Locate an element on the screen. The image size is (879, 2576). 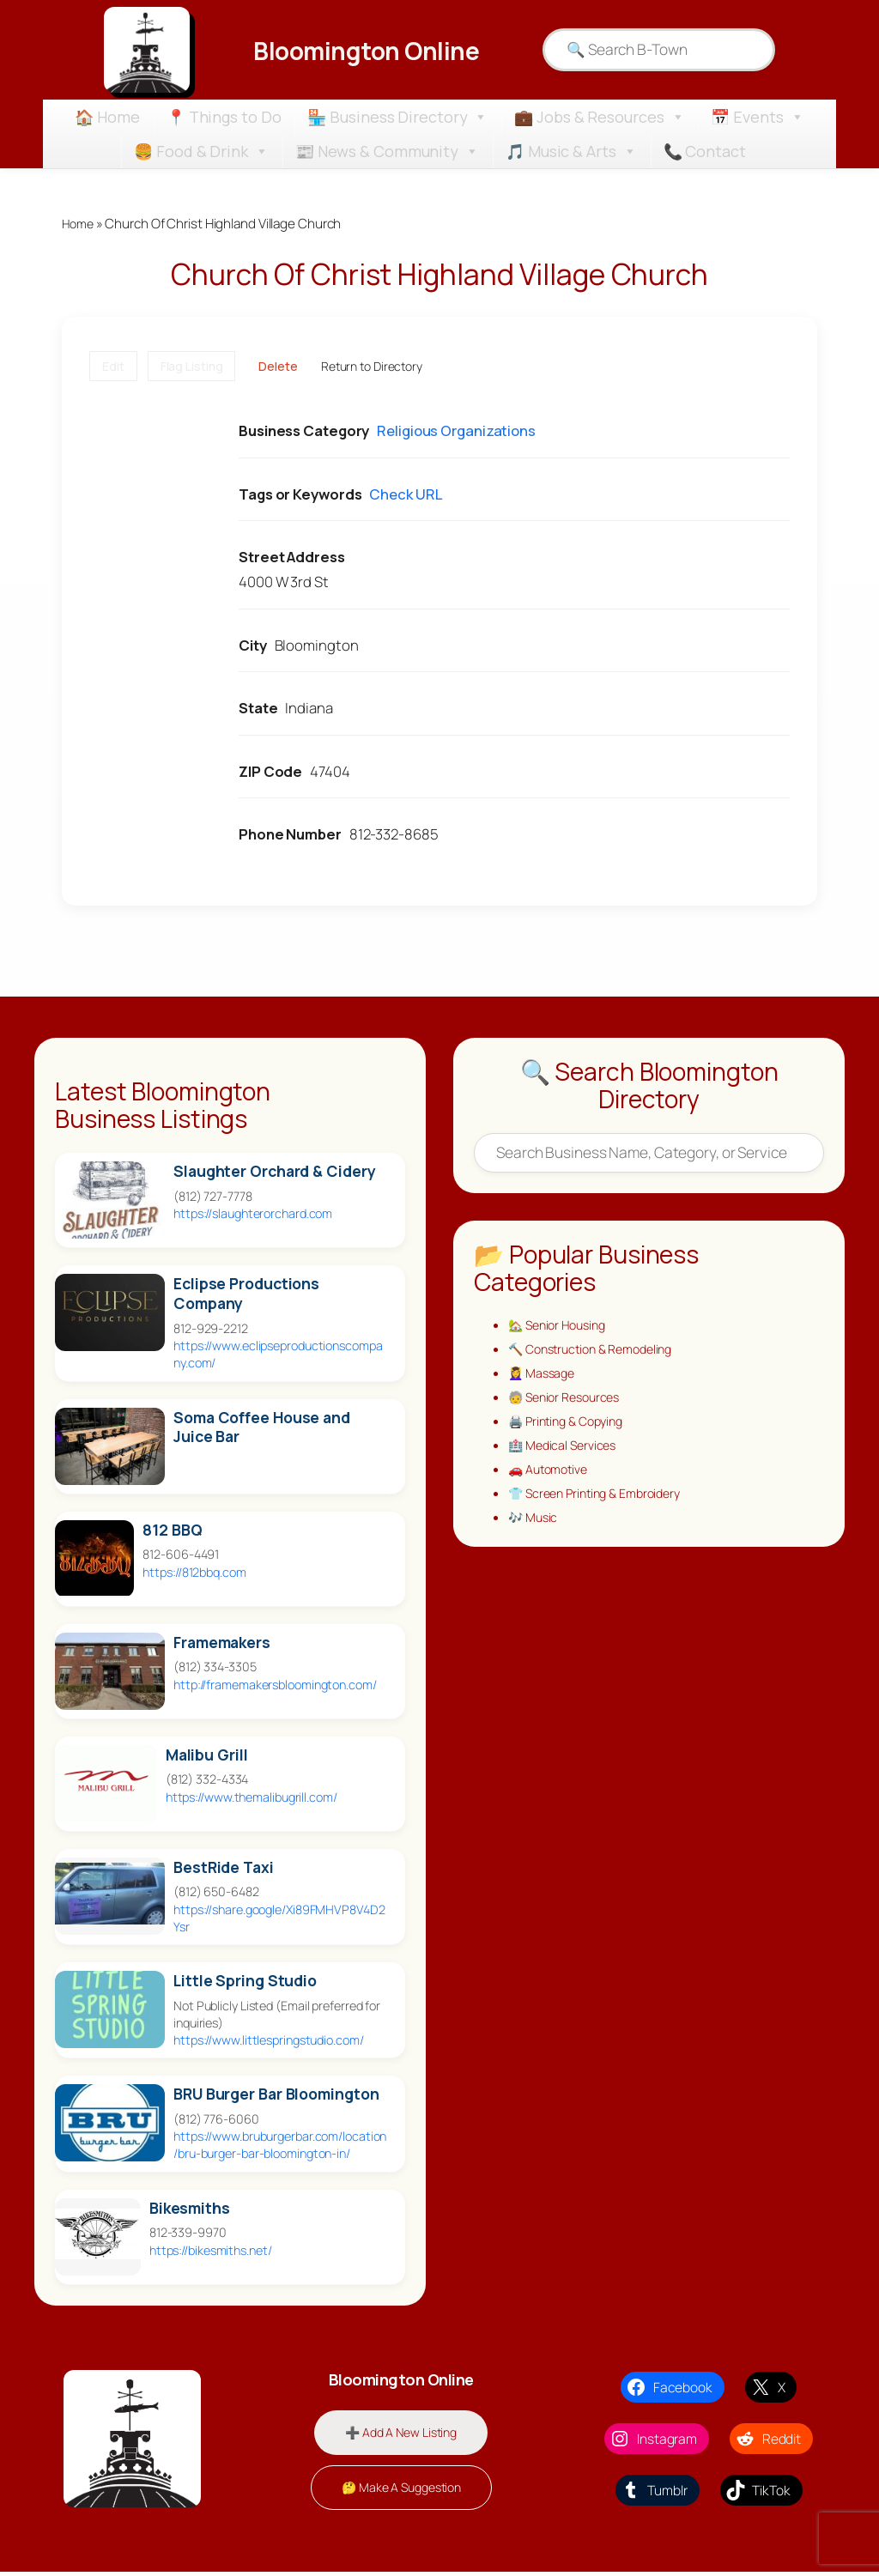
📞 Contact is located at coordinates (705, 151).